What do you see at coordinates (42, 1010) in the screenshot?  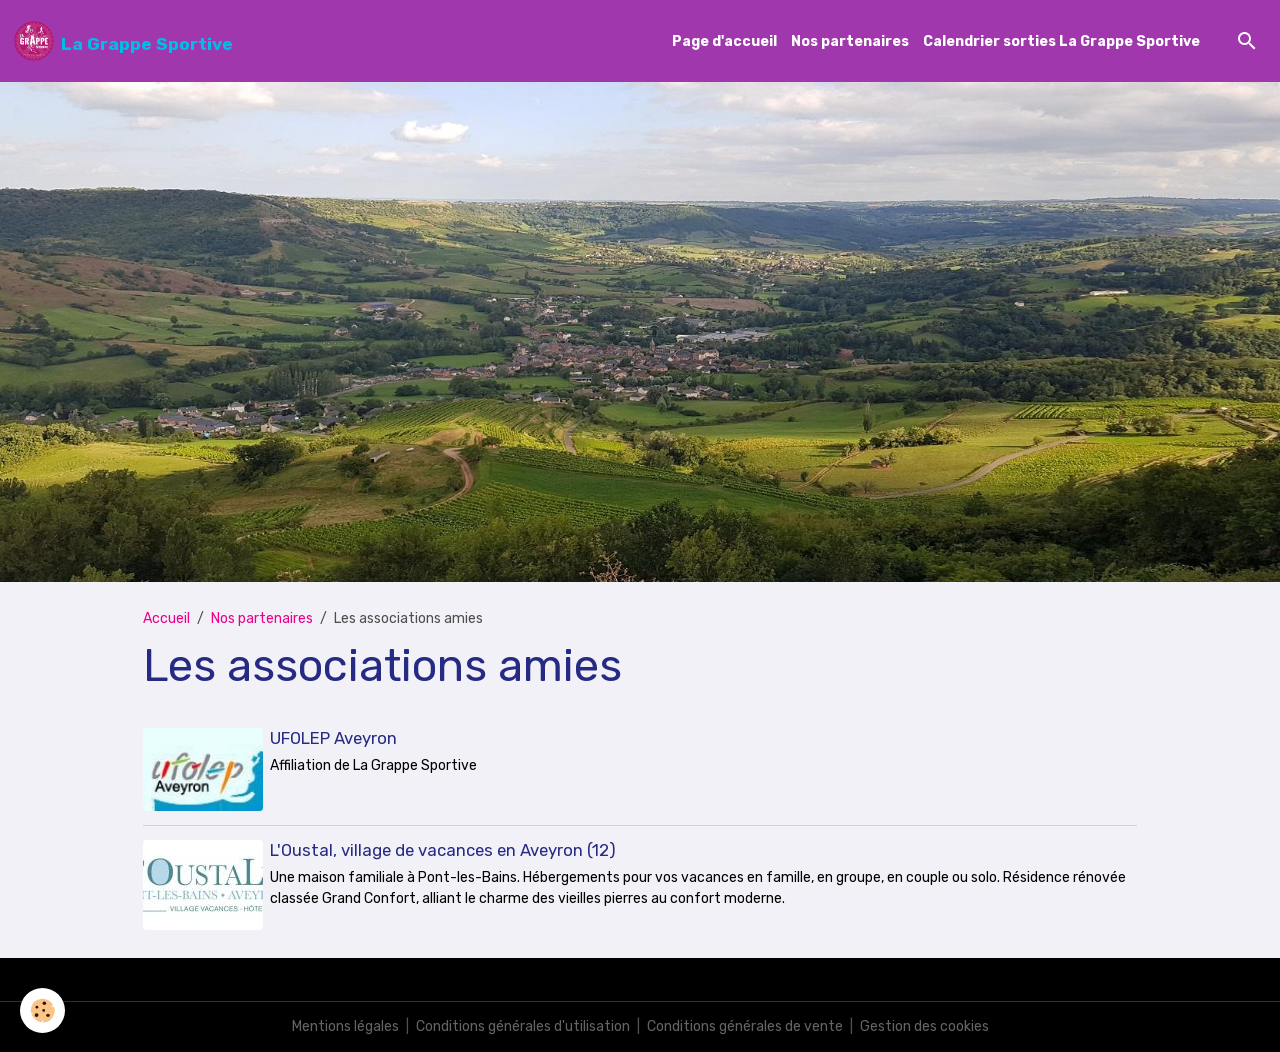 I see `[Cookies]` at bounding box center [42, 1010].